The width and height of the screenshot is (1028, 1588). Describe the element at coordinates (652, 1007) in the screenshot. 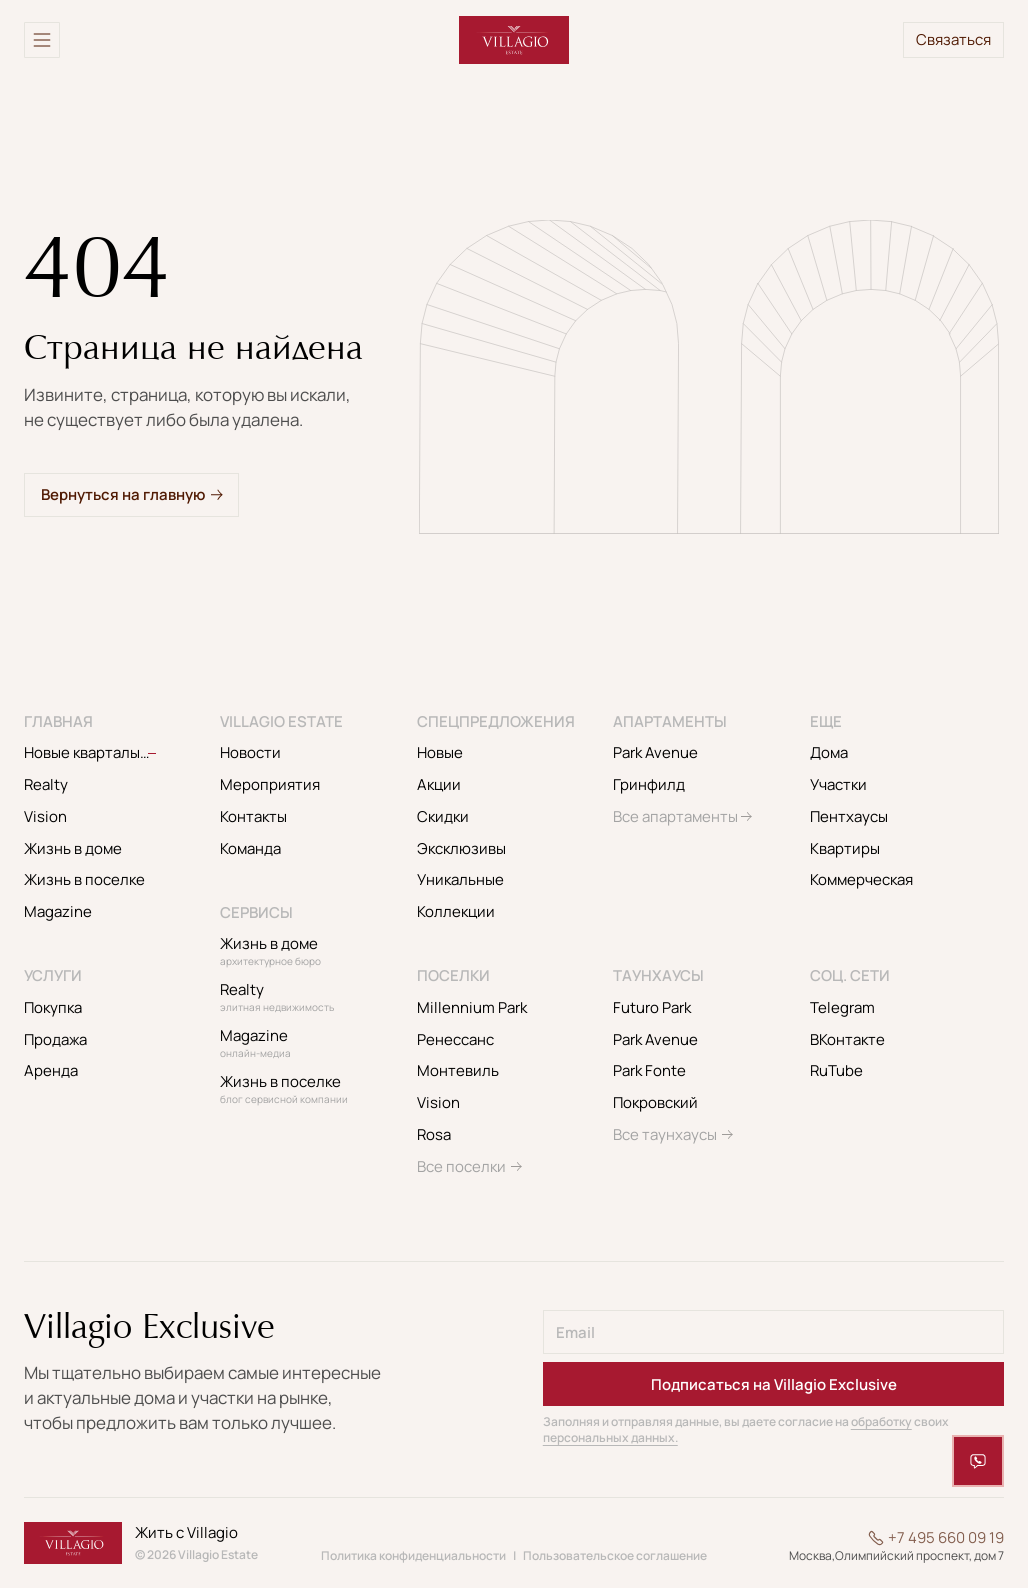

I see `Futuro Park` at that location.